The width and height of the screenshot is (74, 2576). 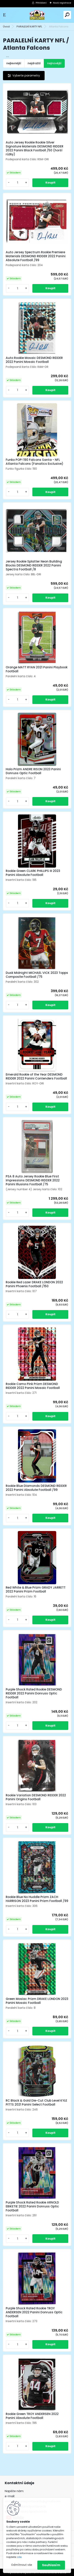 What do you see at coordinates (29, 26) in the screenshot?
I see `PARALELNÍ KARTY NFL` at bounding box center [29, 26].